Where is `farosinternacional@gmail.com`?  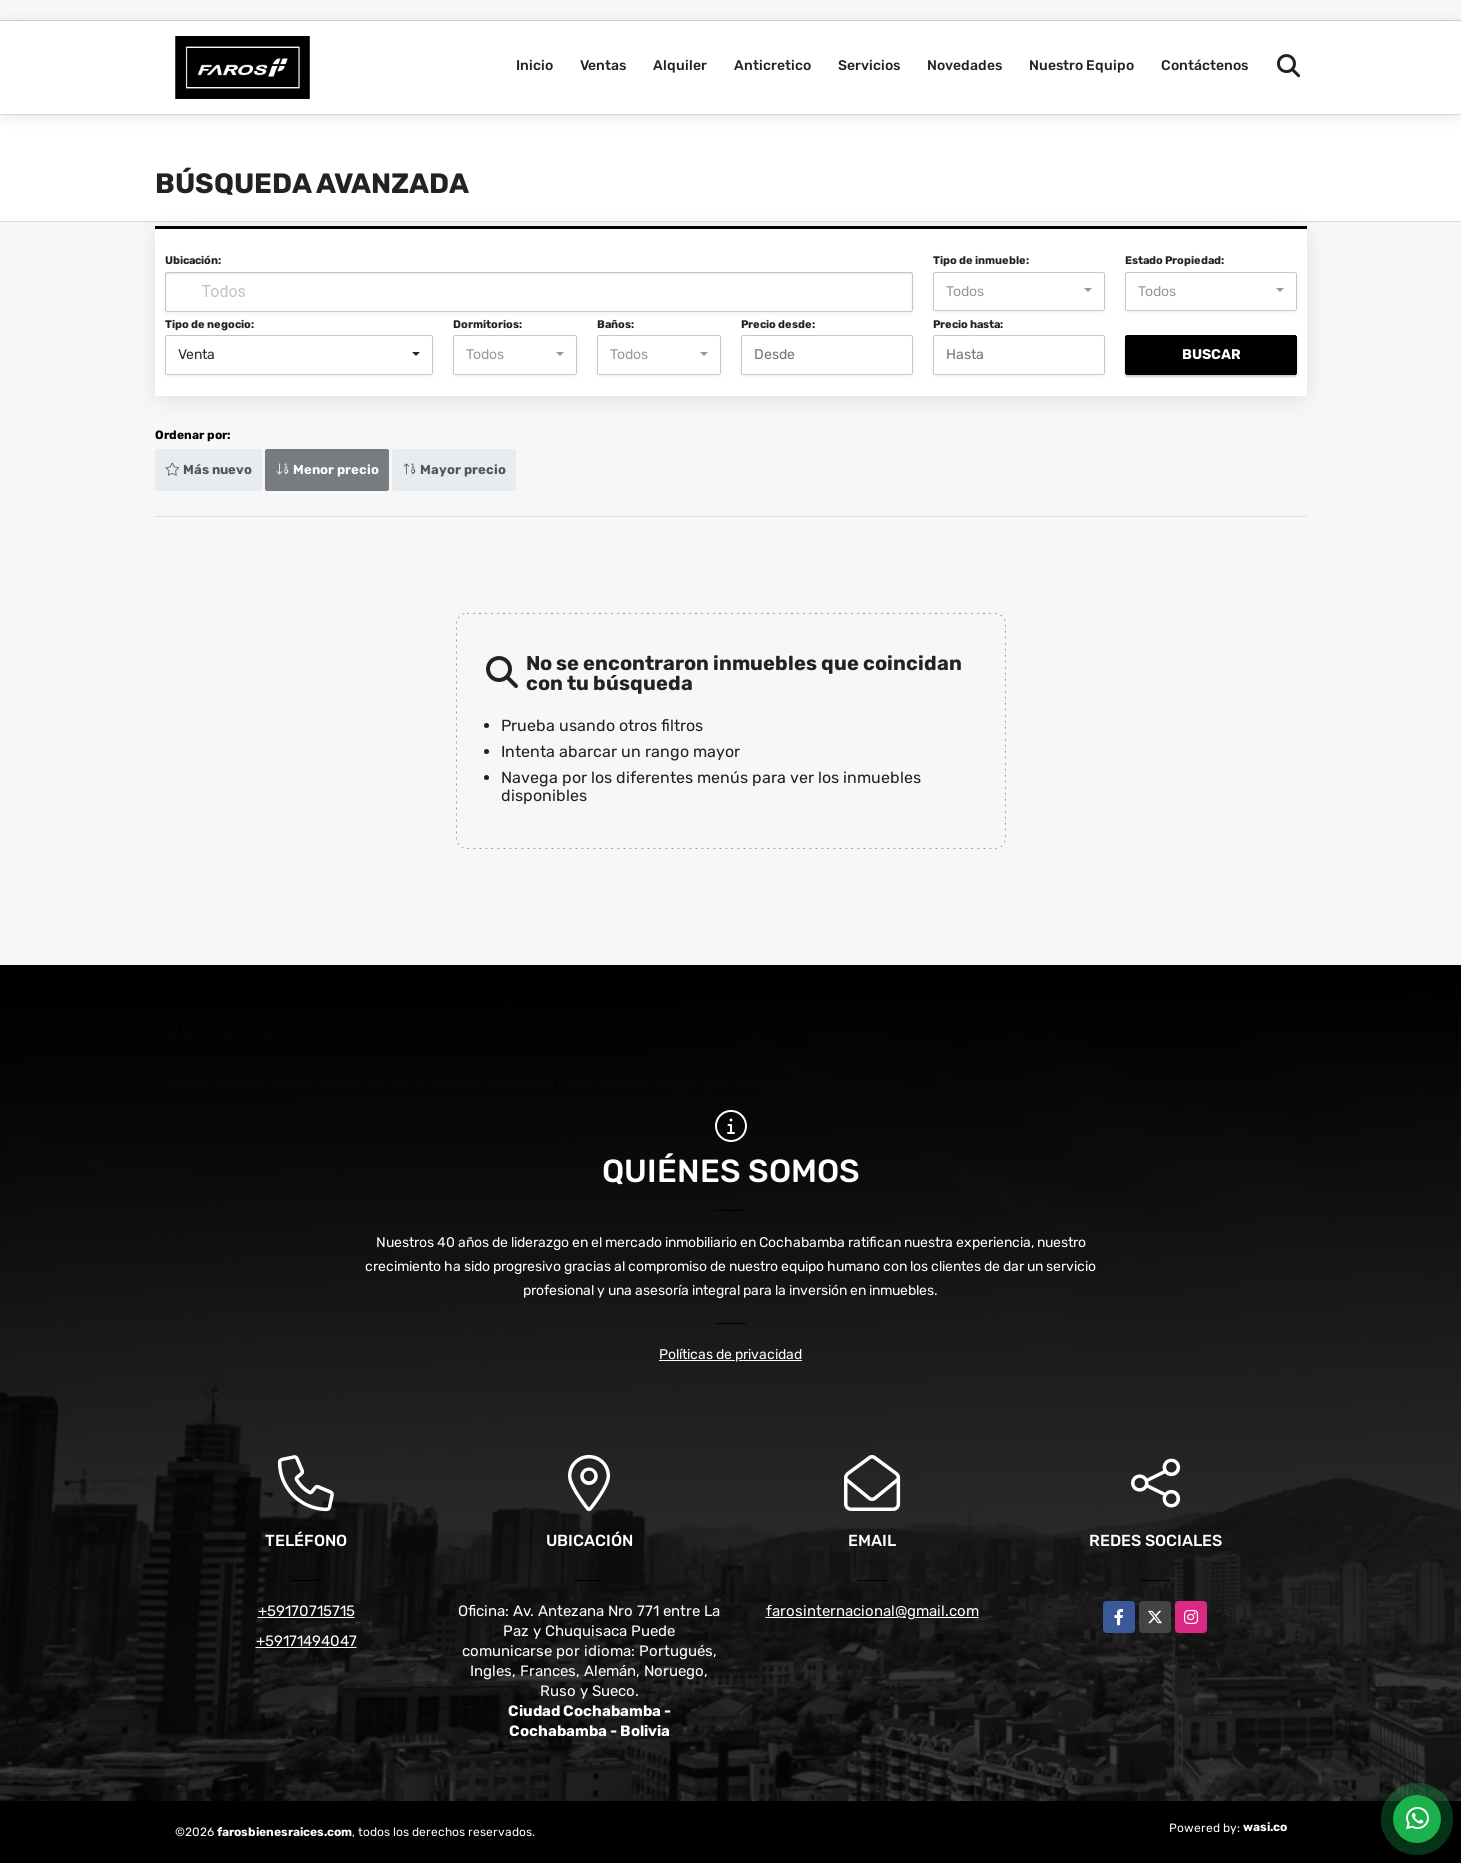 farosinternacional@gmail.com is located at coordinates (872, 1611).